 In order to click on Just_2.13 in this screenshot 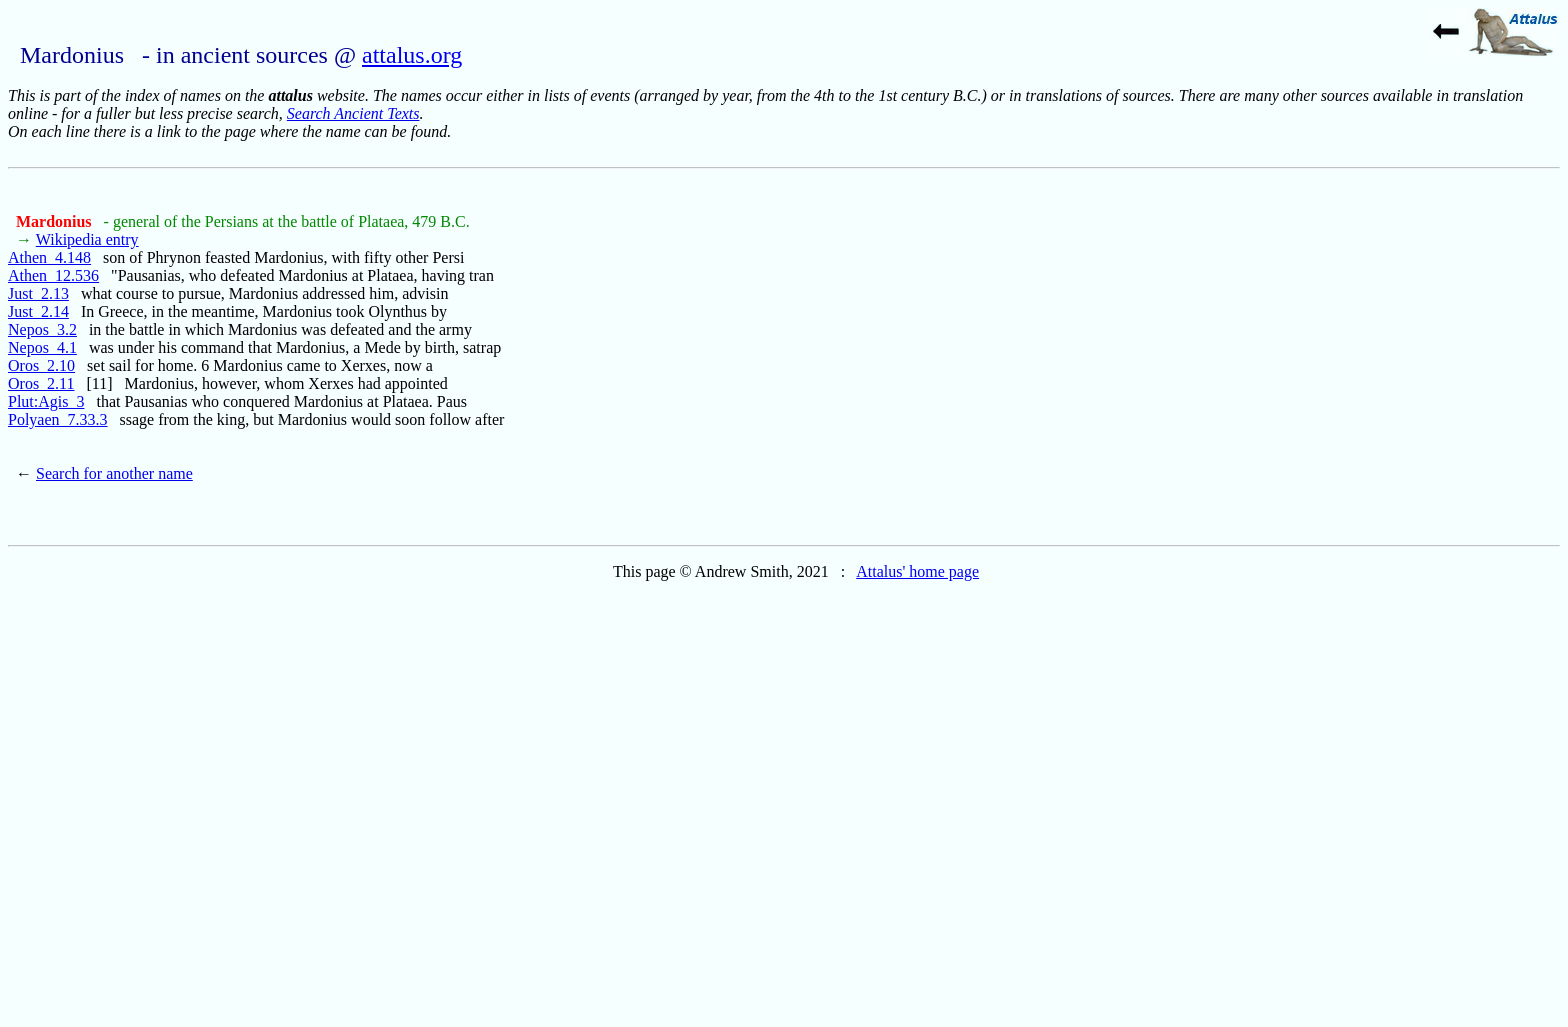, I will do `click(38, 293)`.